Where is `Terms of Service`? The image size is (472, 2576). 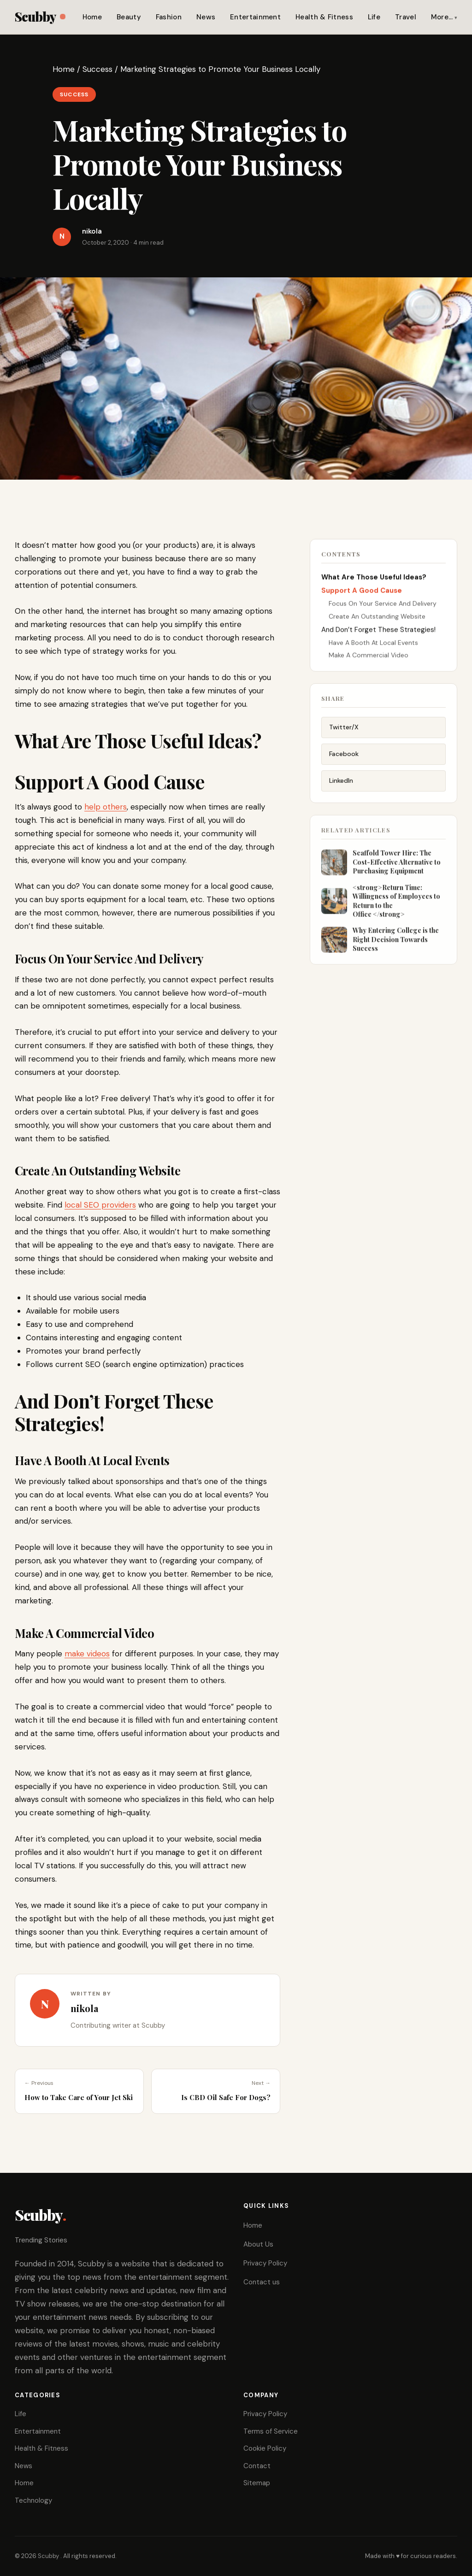 Terms of Service is located at coordinates (270, 2431).